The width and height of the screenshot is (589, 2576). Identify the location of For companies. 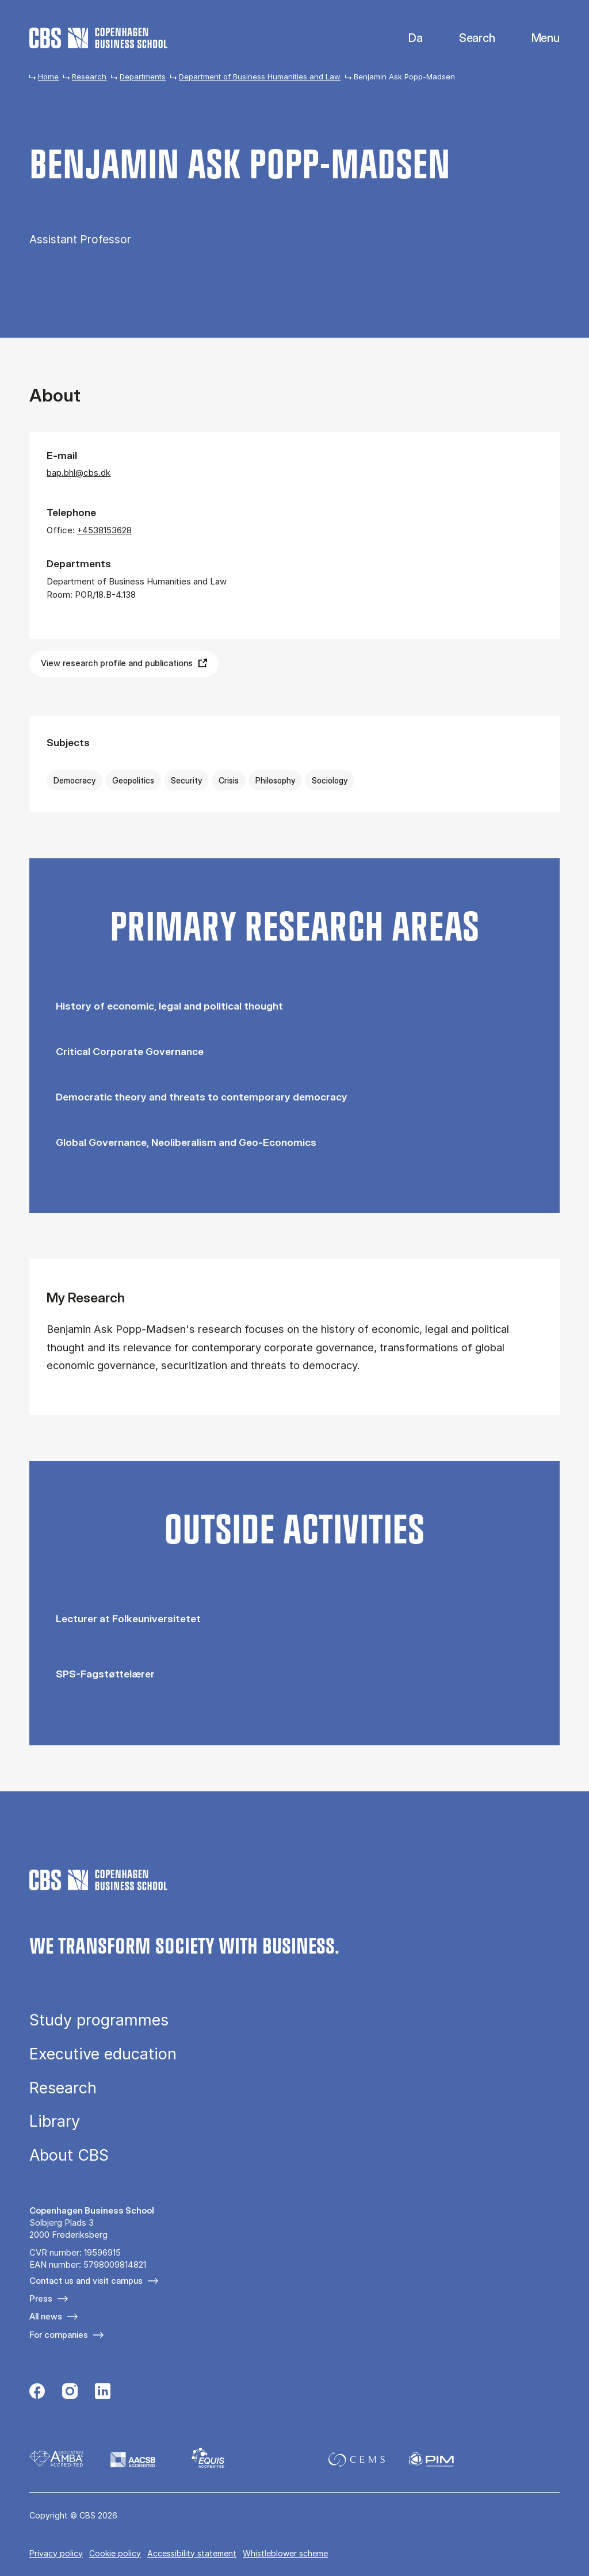
(58, 2334).